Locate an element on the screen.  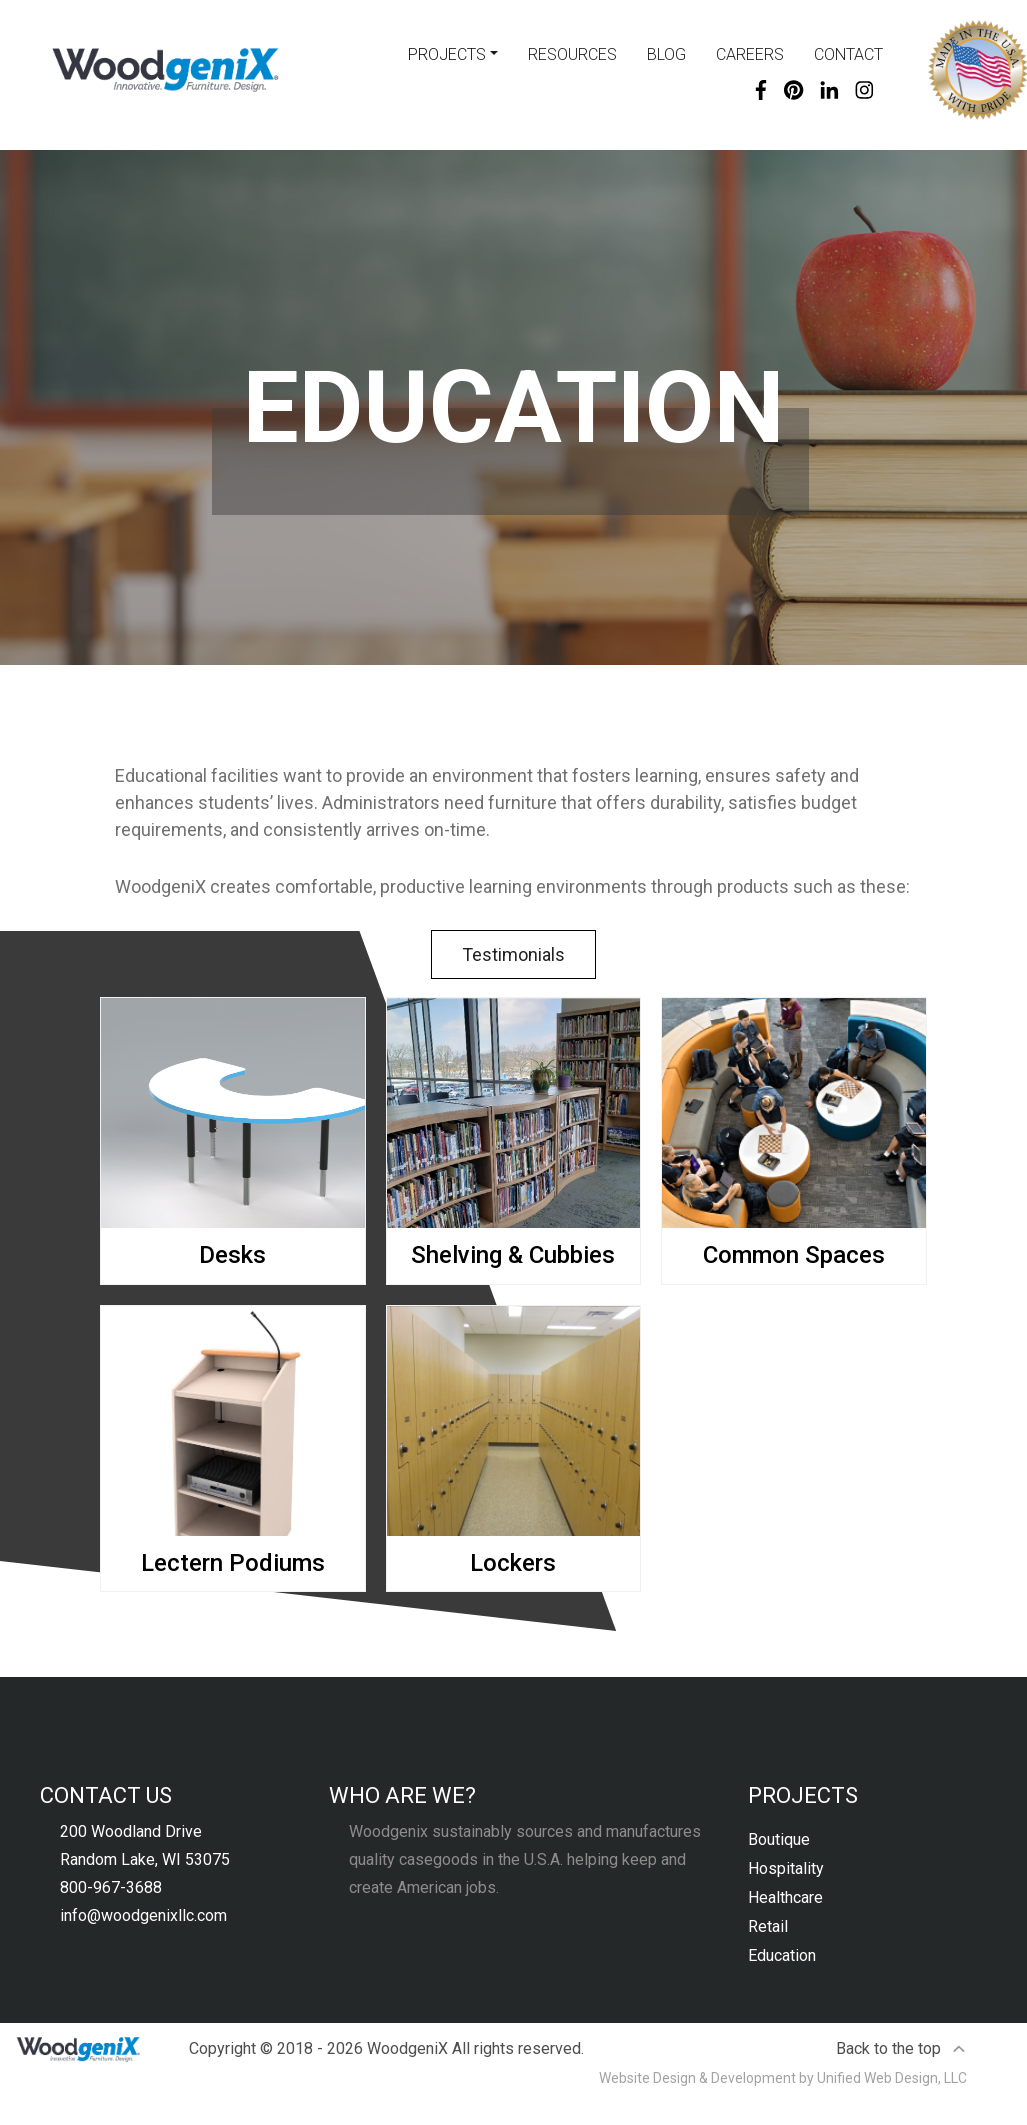
Hospitality is located at coordinates (786, 1868).